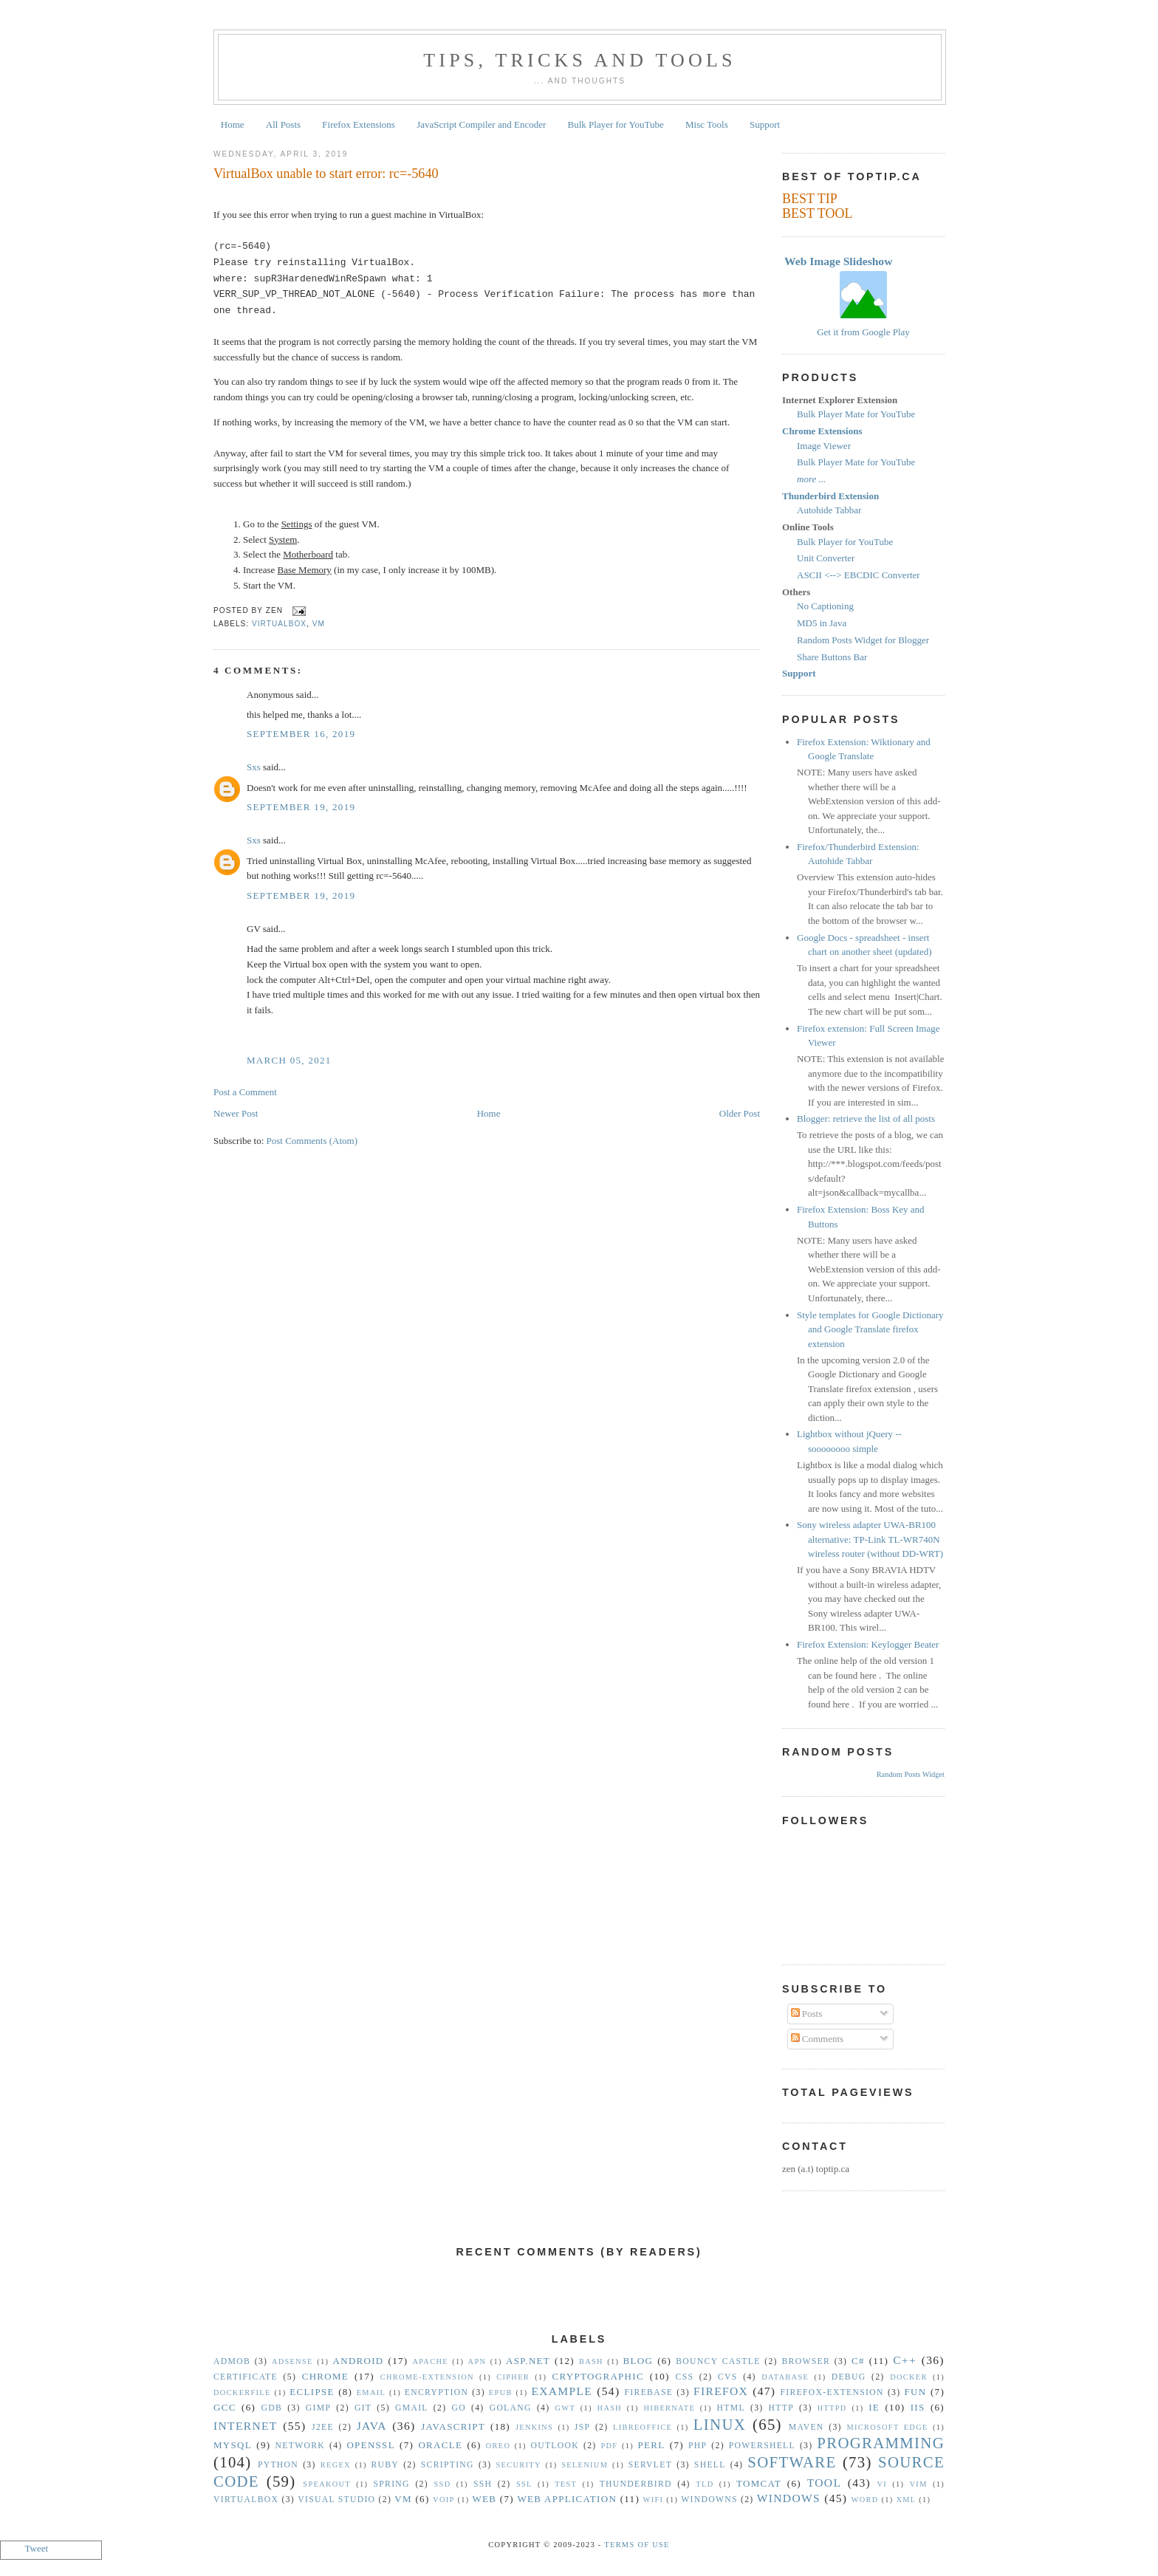 The width and height of the screenshot is (1158, 2576). Describe the element at coordinates (785, 2377) in the screenshot. I see `Database` at that location.